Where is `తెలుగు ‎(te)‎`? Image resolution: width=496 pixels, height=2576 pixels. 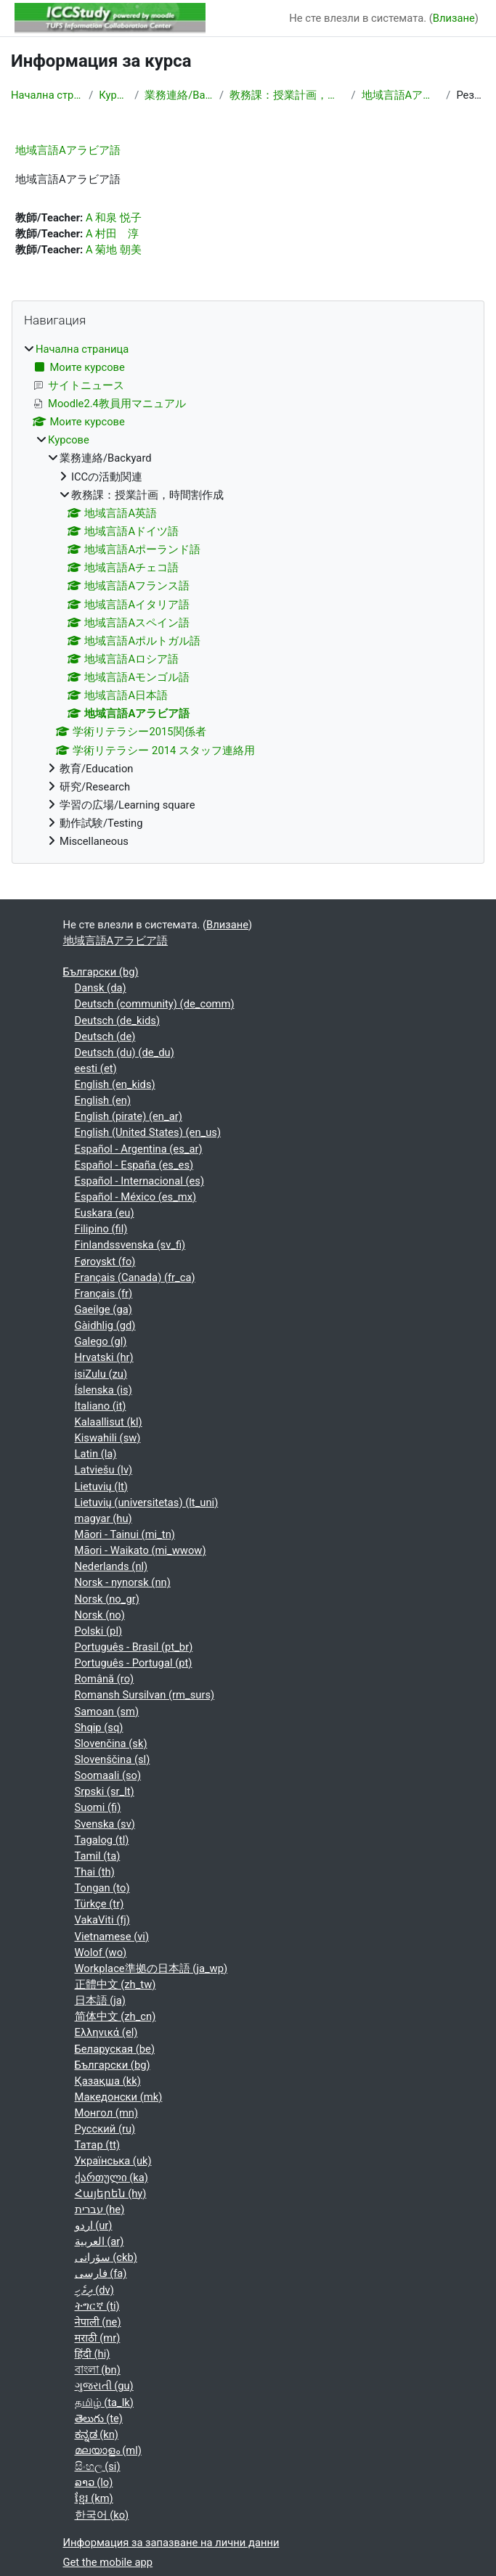 తెలుగు ‎(te)‎ is located at coordinates (99, 2418).